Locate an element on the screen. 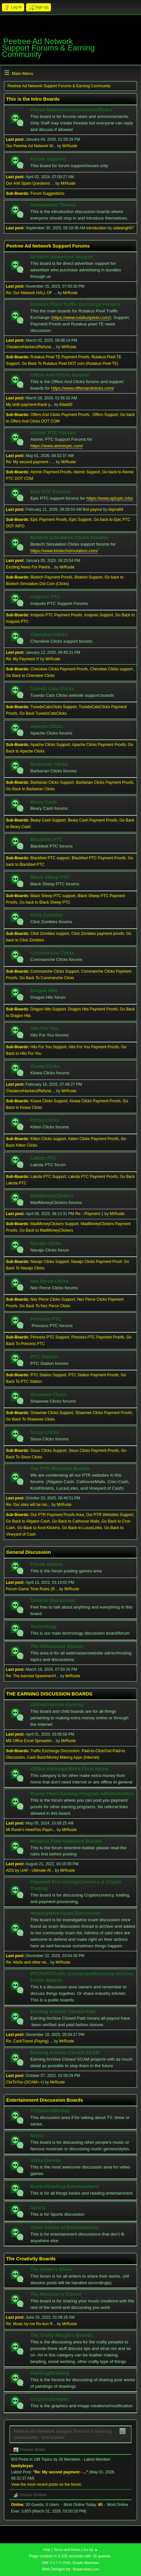  Offers And Clicks Forums is located at coordinates (59, 375).